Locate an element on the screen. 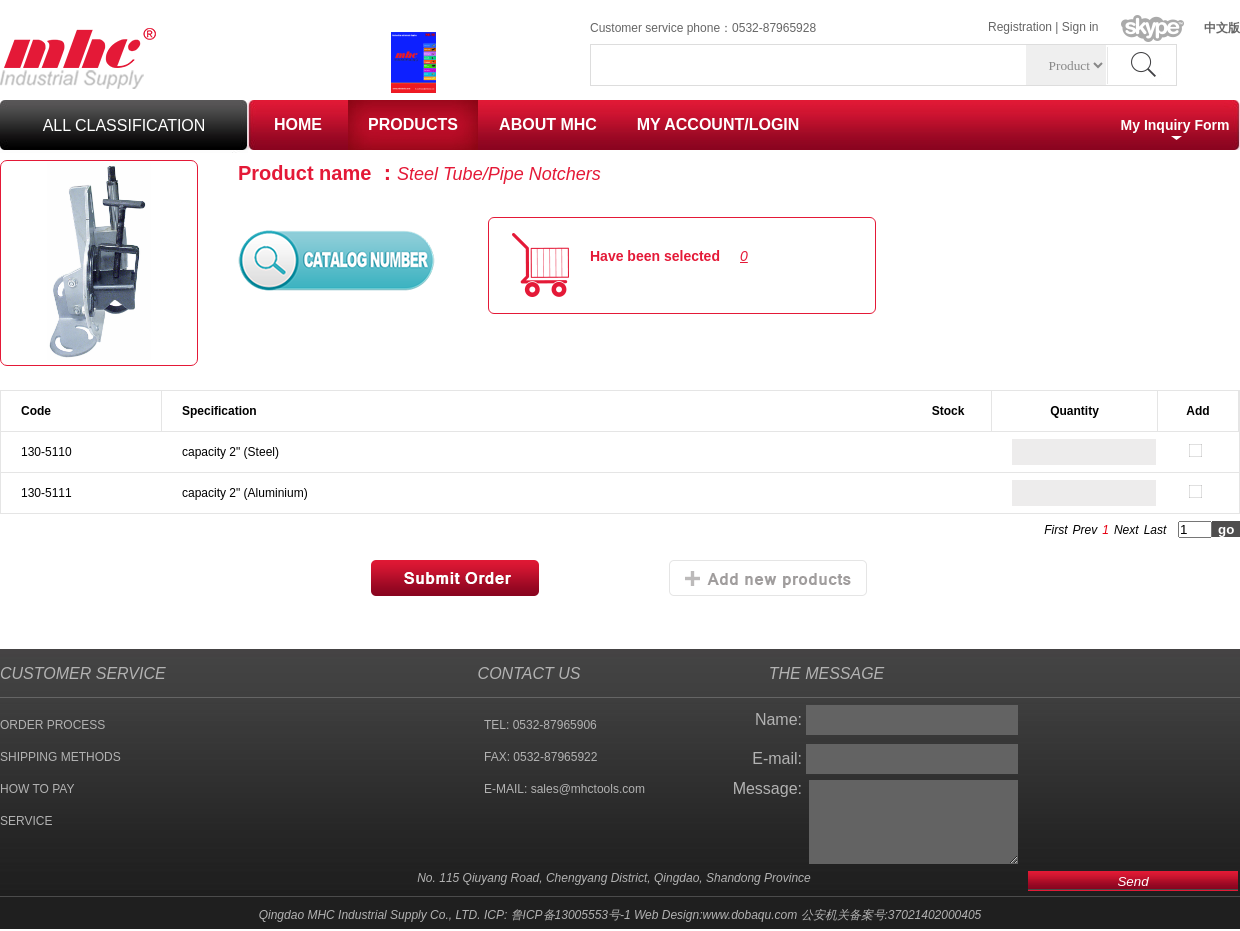  SHIPPING METHODS is located at coordinates (60, 757).